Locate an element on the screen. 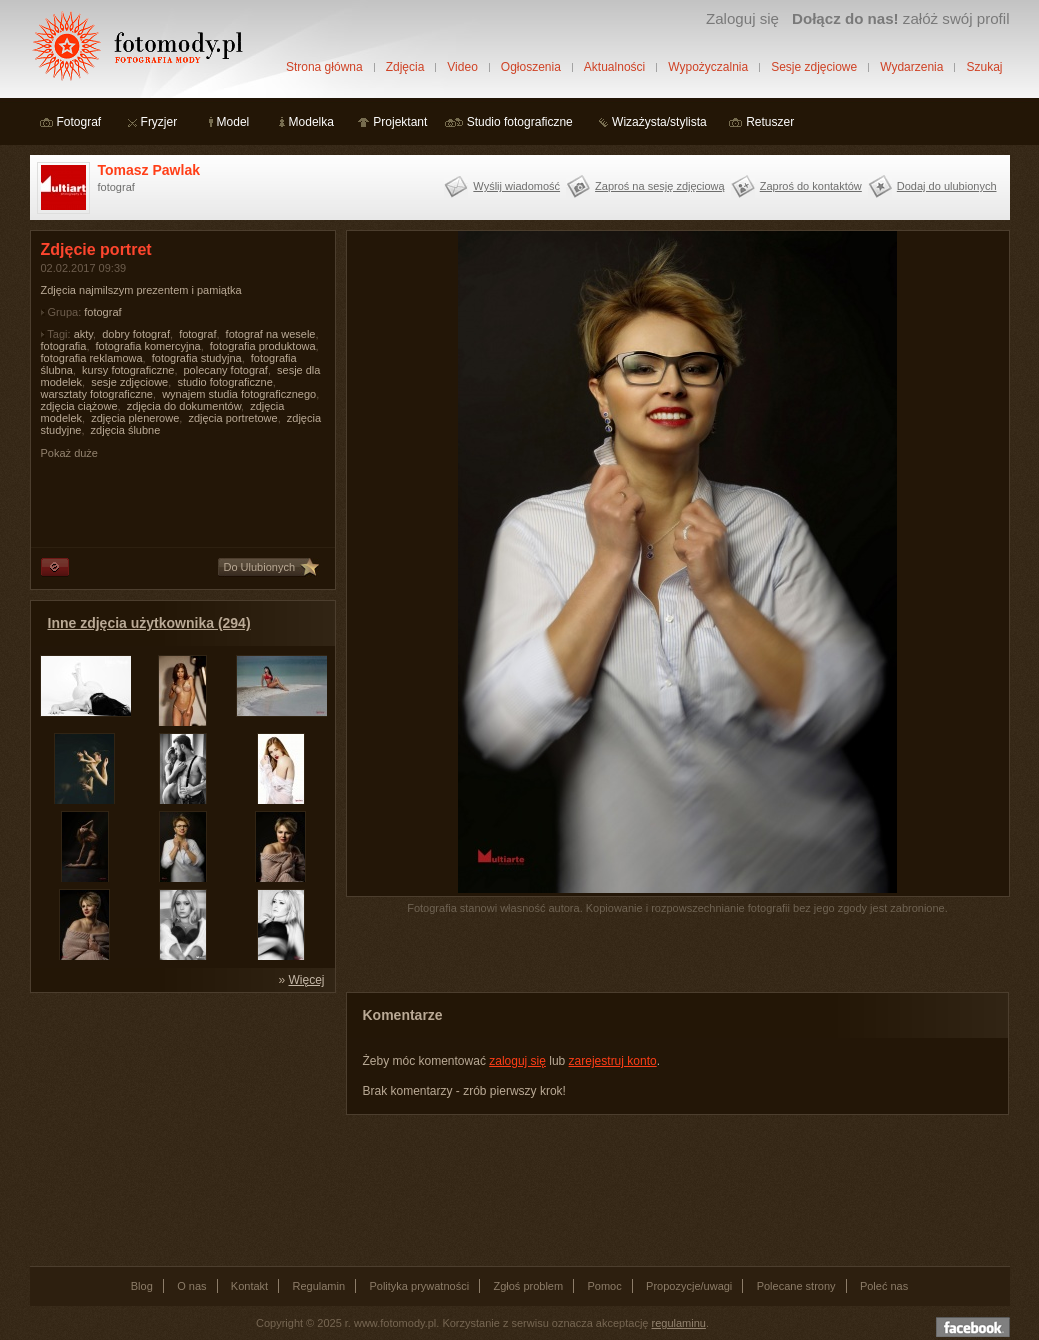  Dołącz do nas na facebooku is located at coordinates (973, 1327).